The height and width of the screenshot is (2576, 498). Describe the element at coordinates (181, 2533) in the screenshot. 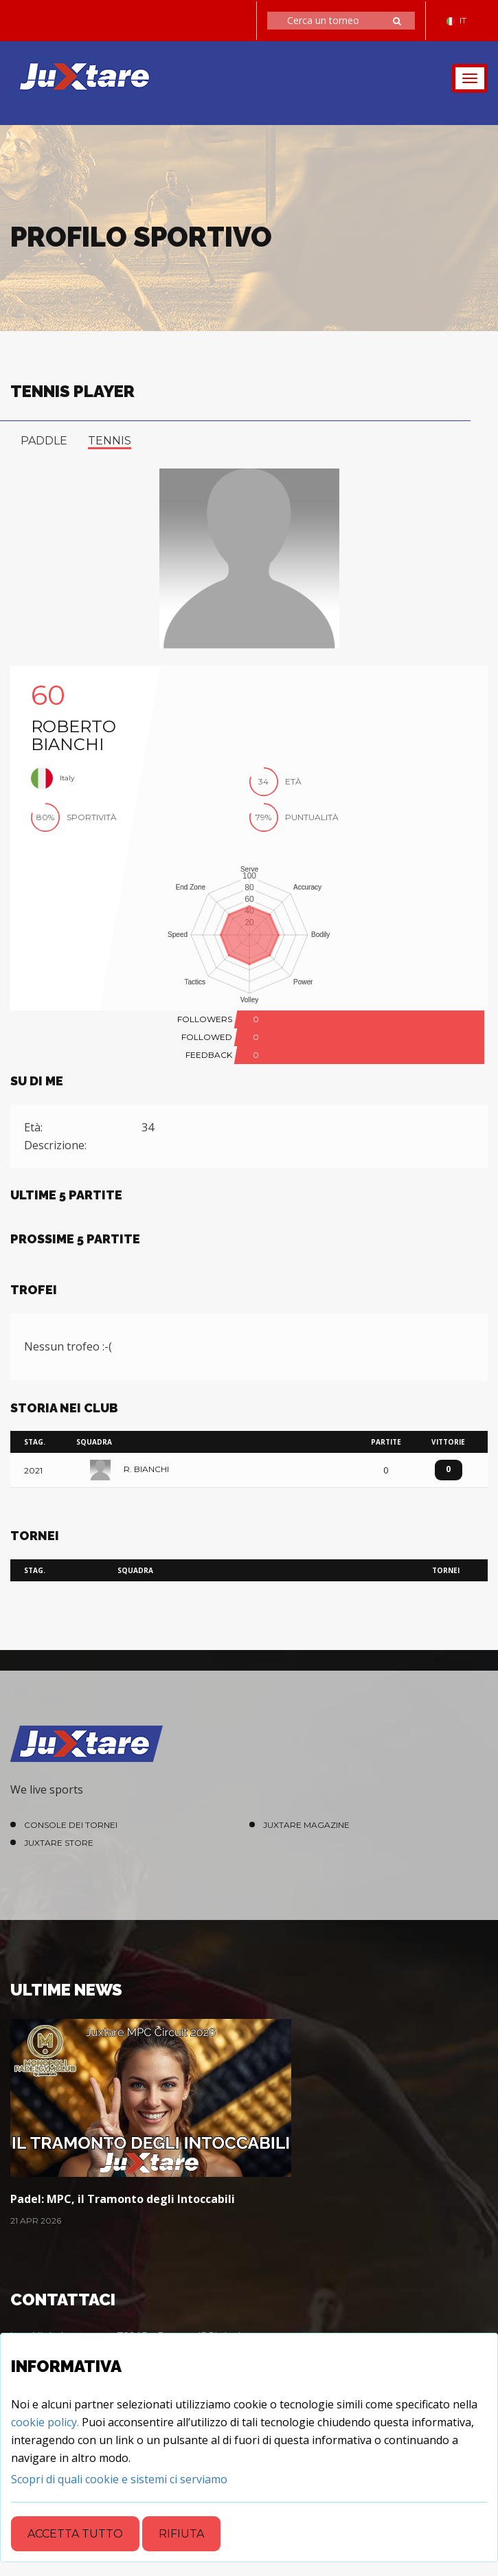

I see `Rifiuta [Close]` at that location.